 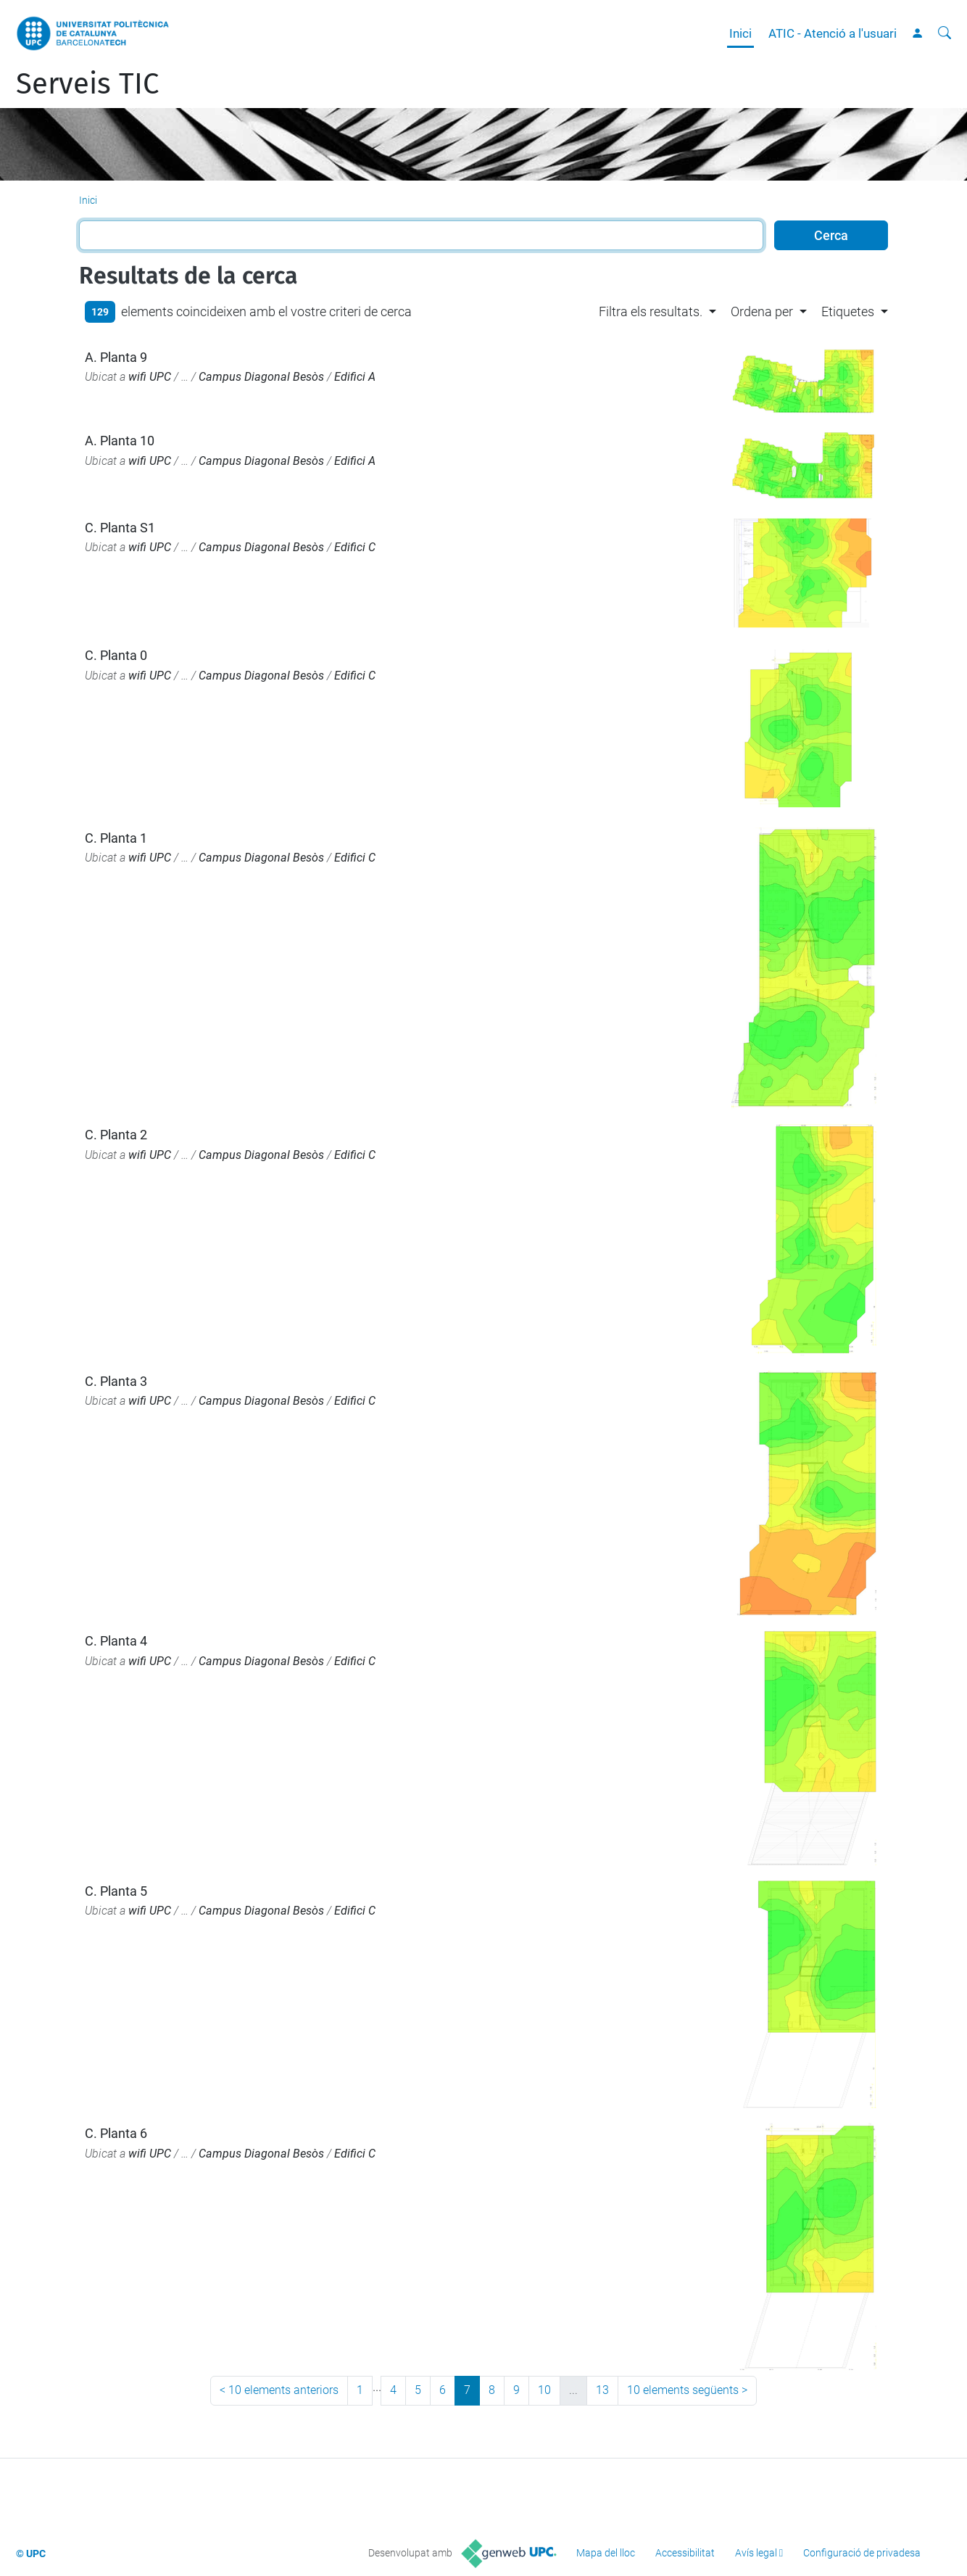 I want to click on A. Planta 9, so click(x=116, y=357).